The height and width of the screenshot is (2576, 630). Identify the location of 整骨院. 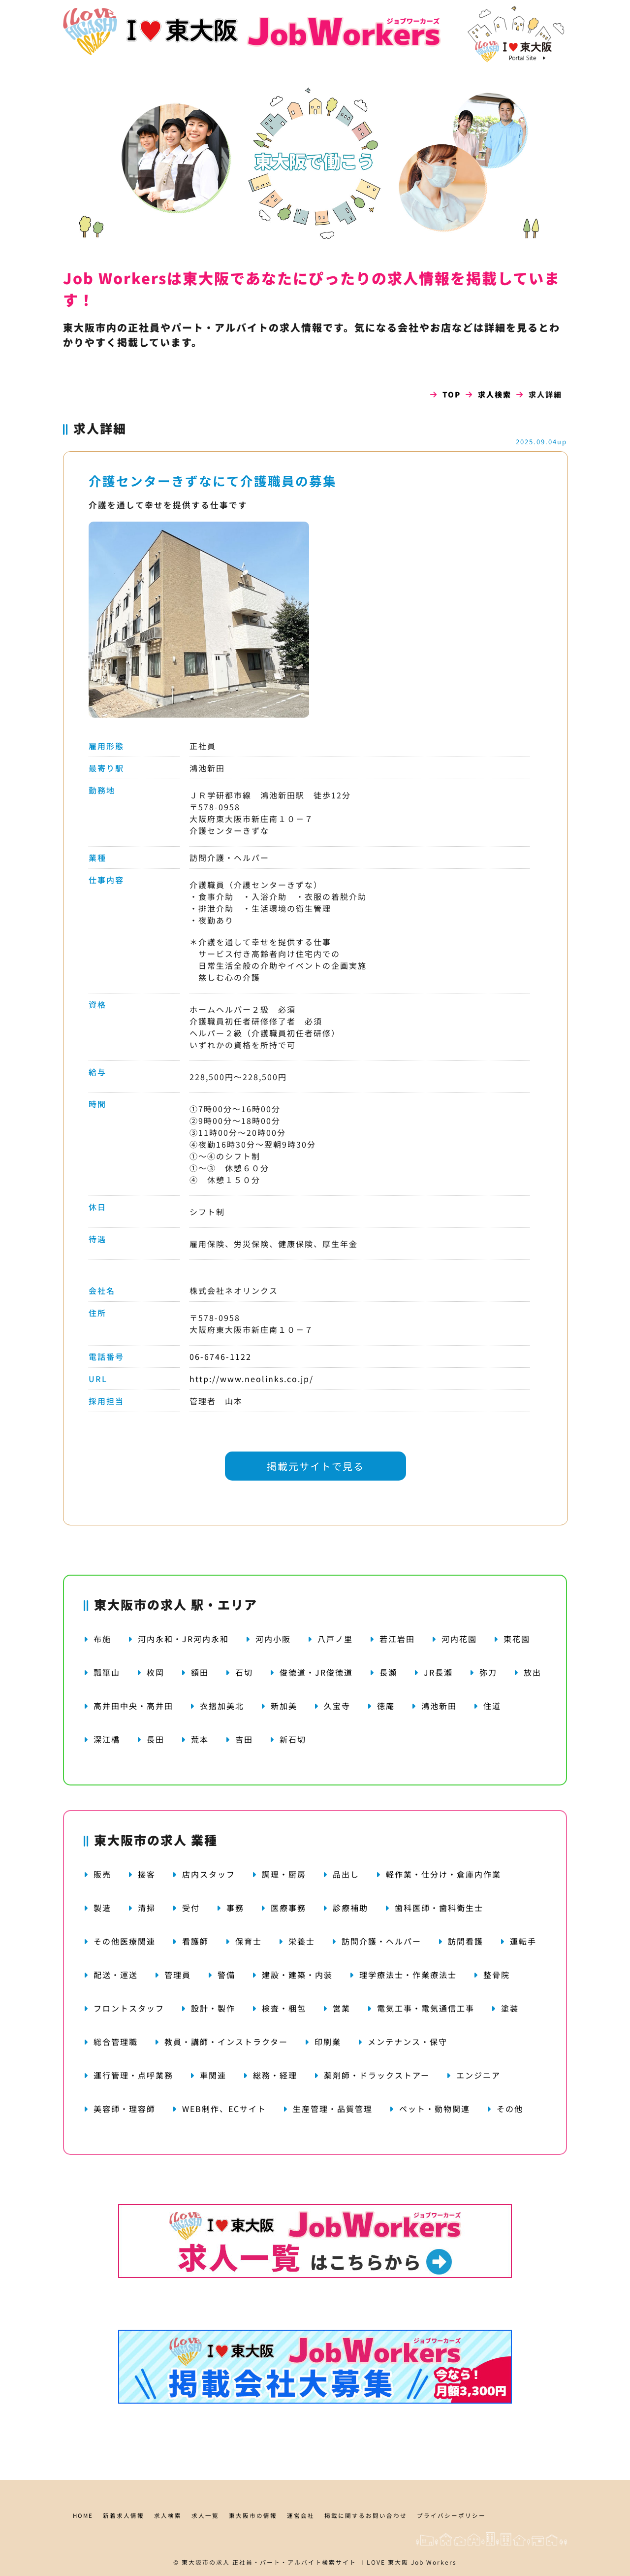
(496, 1975).